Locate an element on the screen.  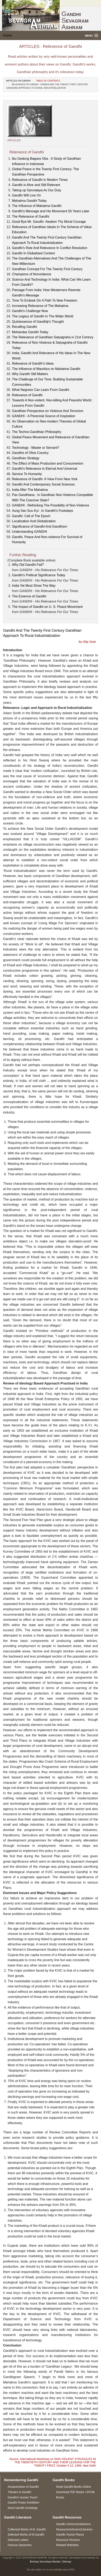
Resource Persons is located at coordinates (68, 2540).